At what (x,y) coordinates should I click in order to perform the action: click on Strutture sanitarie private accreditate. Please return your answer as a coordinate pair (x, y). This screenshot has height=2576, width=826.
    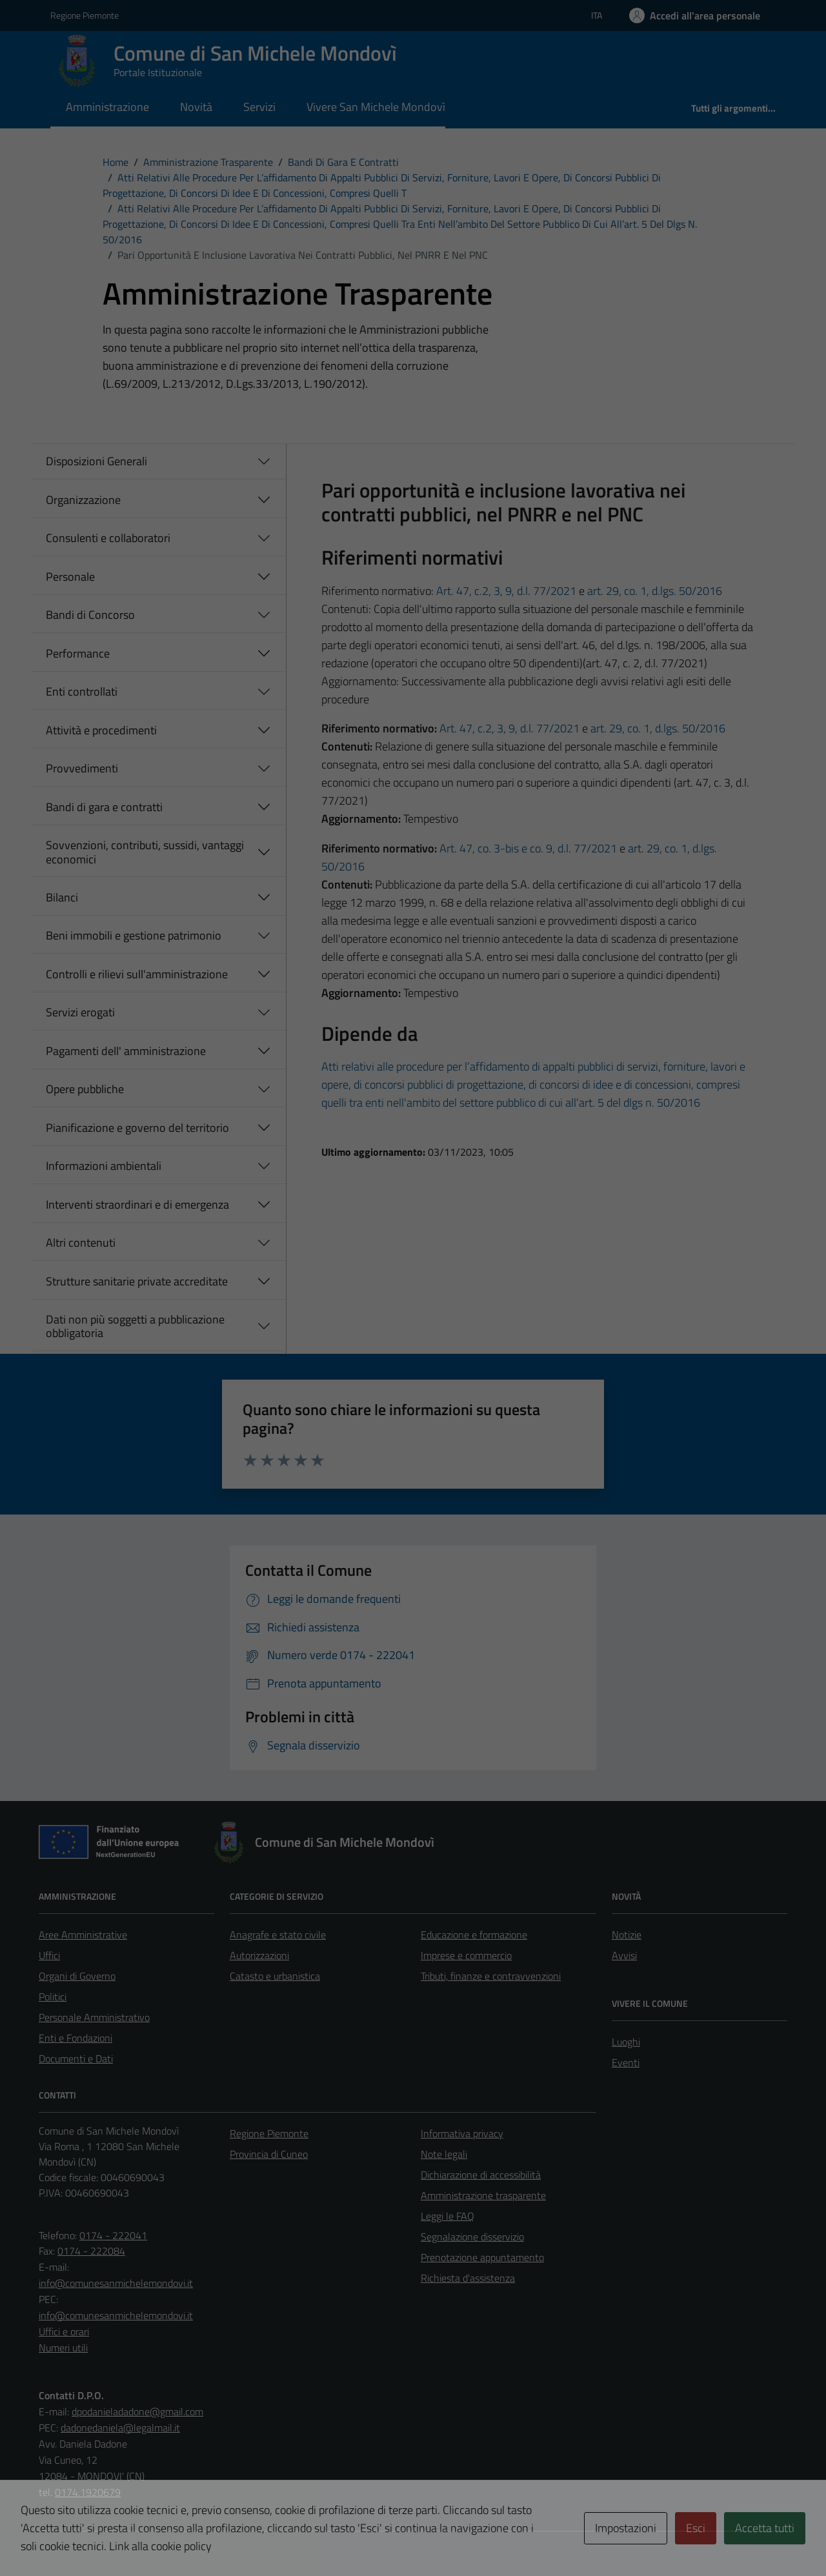
    Looking at the image, I should click on (137, 1281).